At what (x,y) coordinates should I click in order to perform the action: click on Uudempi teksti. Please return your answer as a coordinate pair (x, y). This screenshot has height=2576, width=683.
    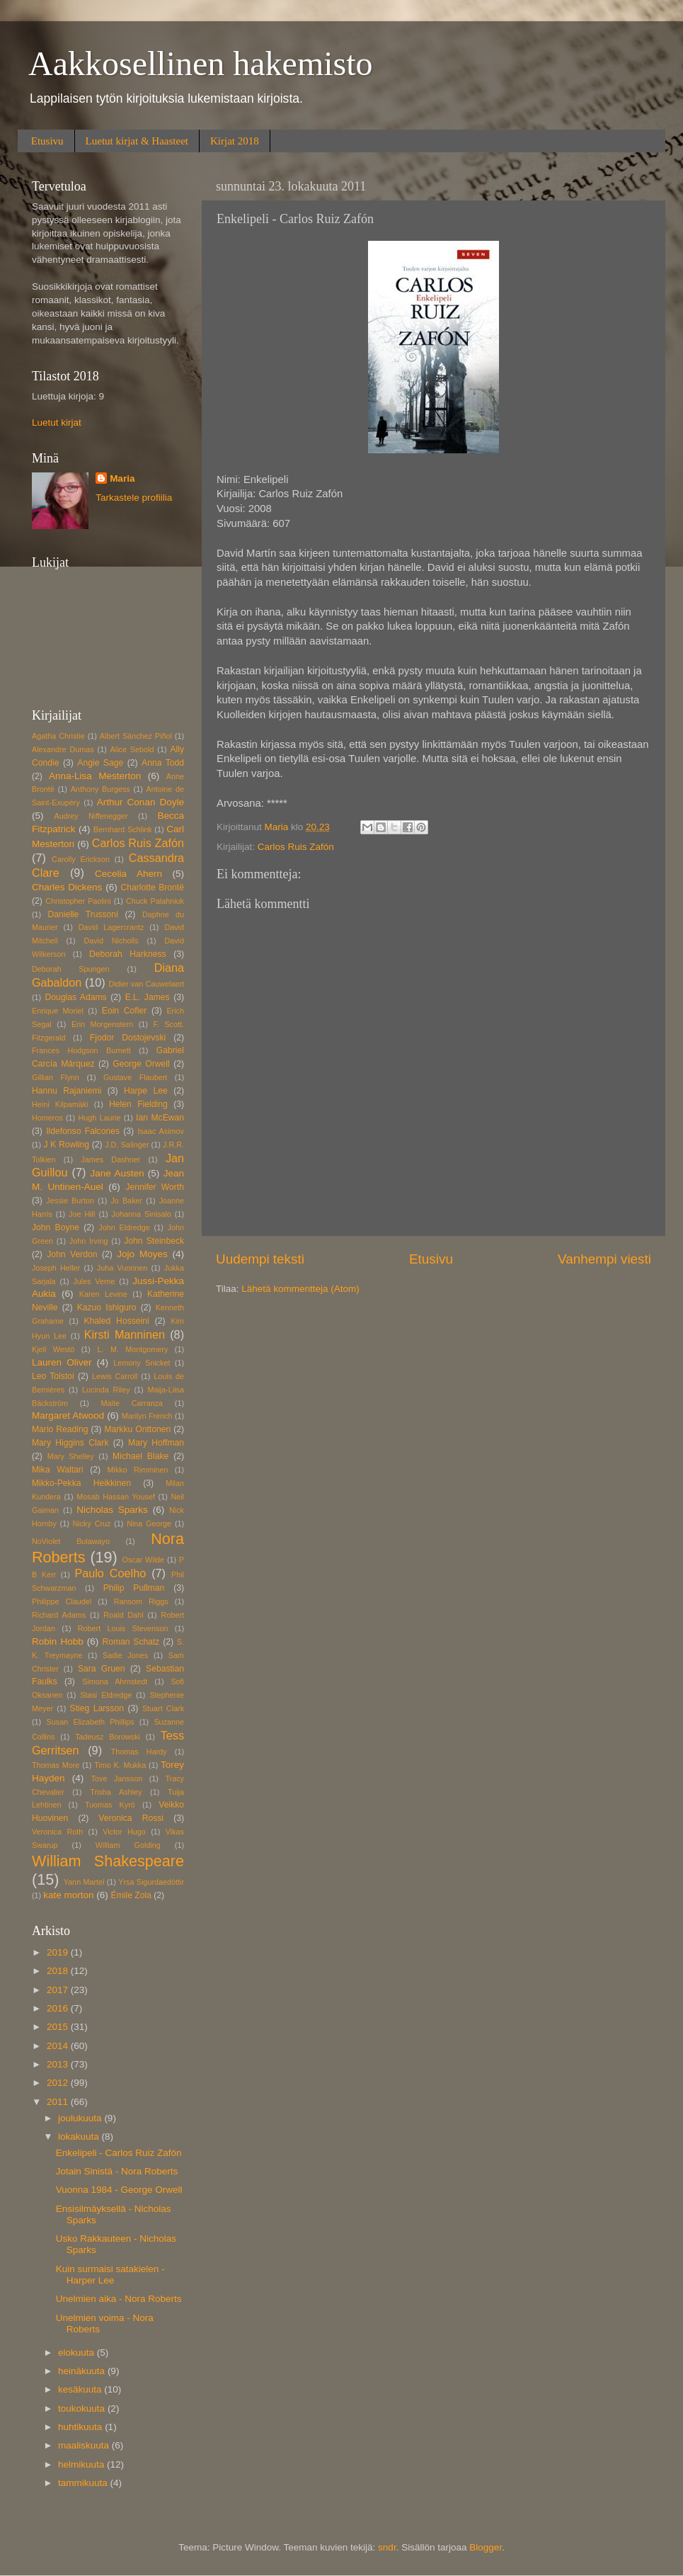
    Looking at the image, I should click on (260, 1259).